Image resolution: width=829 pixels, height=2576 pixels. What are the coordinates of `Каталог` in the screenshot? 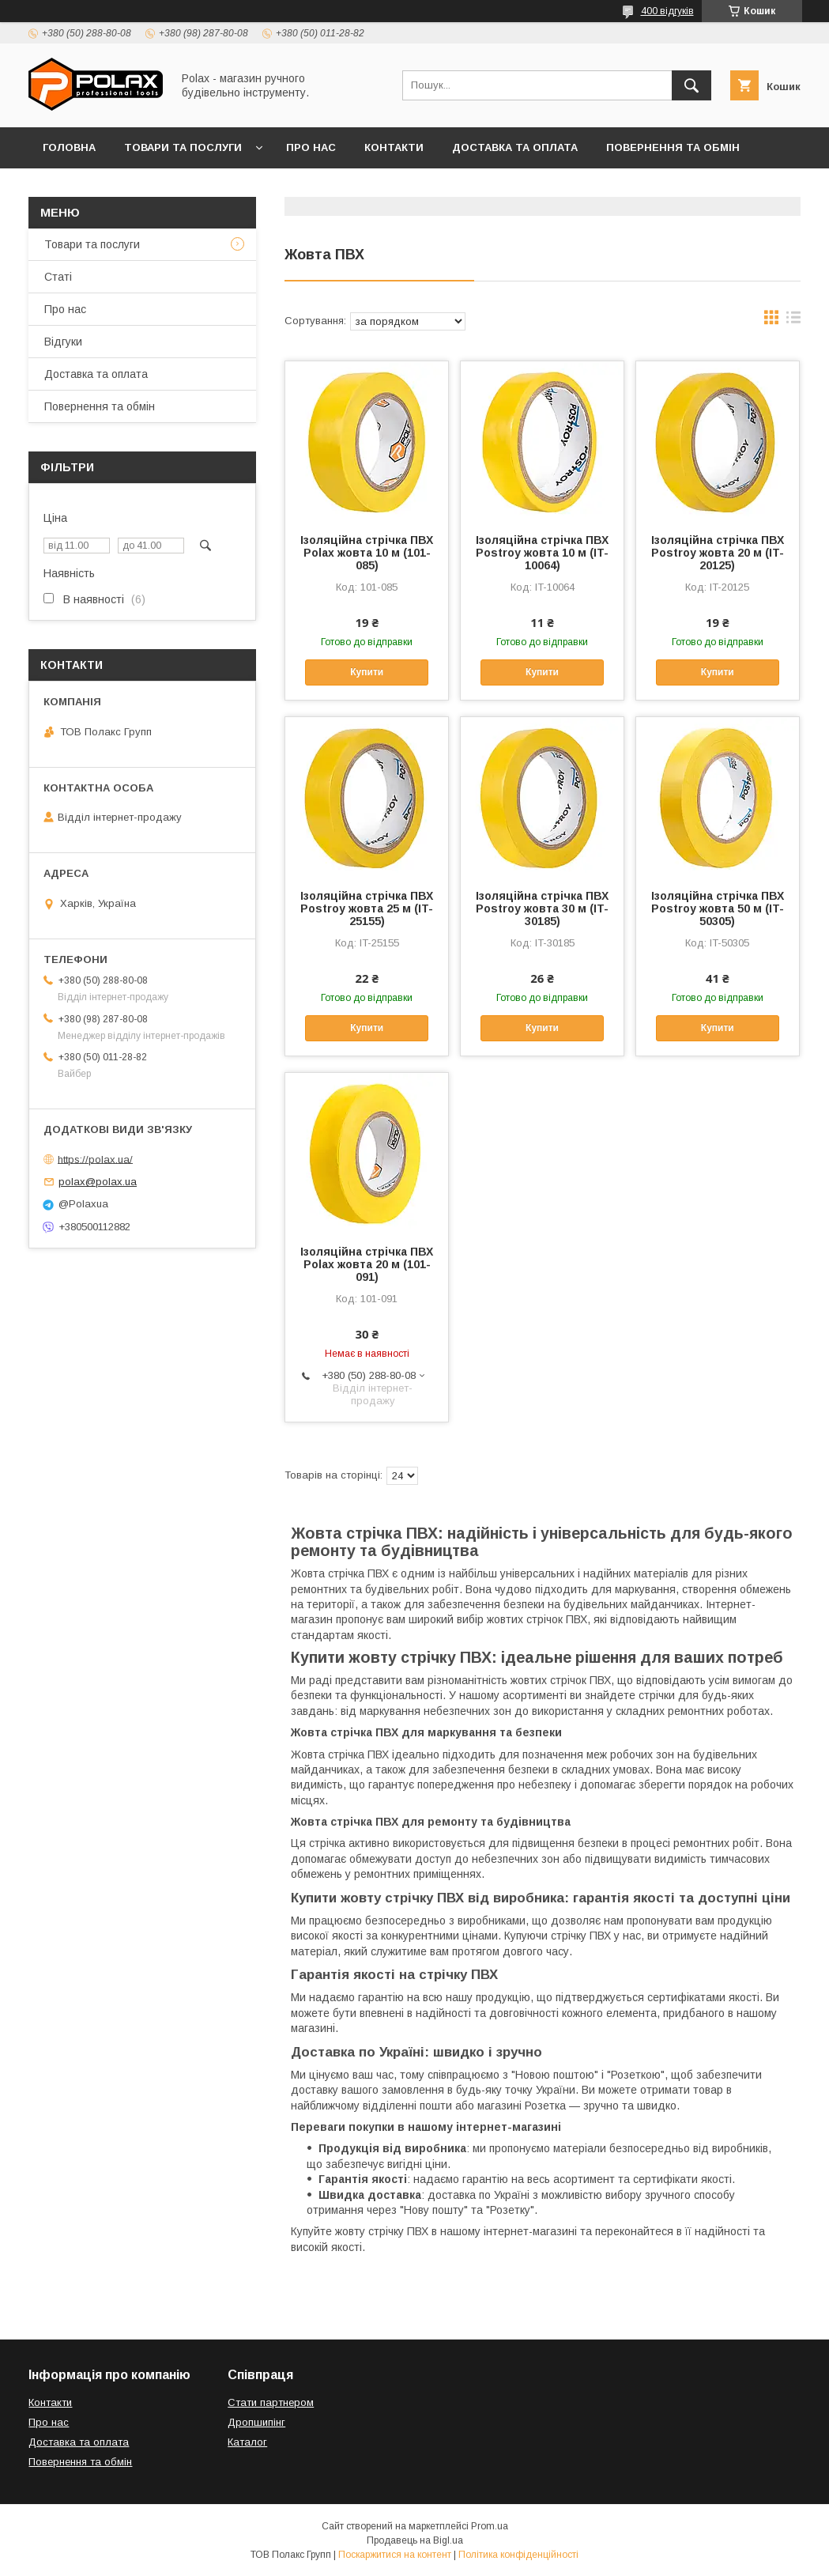 It's located at (247, 2442).